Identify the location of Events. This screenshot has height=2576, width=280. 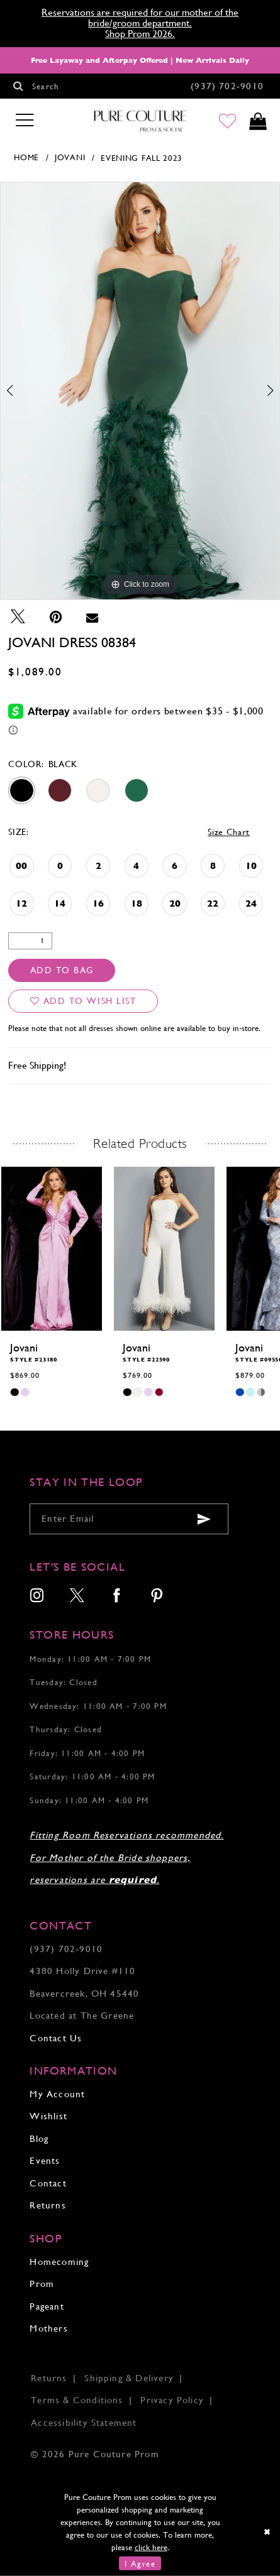
(45, 2160).